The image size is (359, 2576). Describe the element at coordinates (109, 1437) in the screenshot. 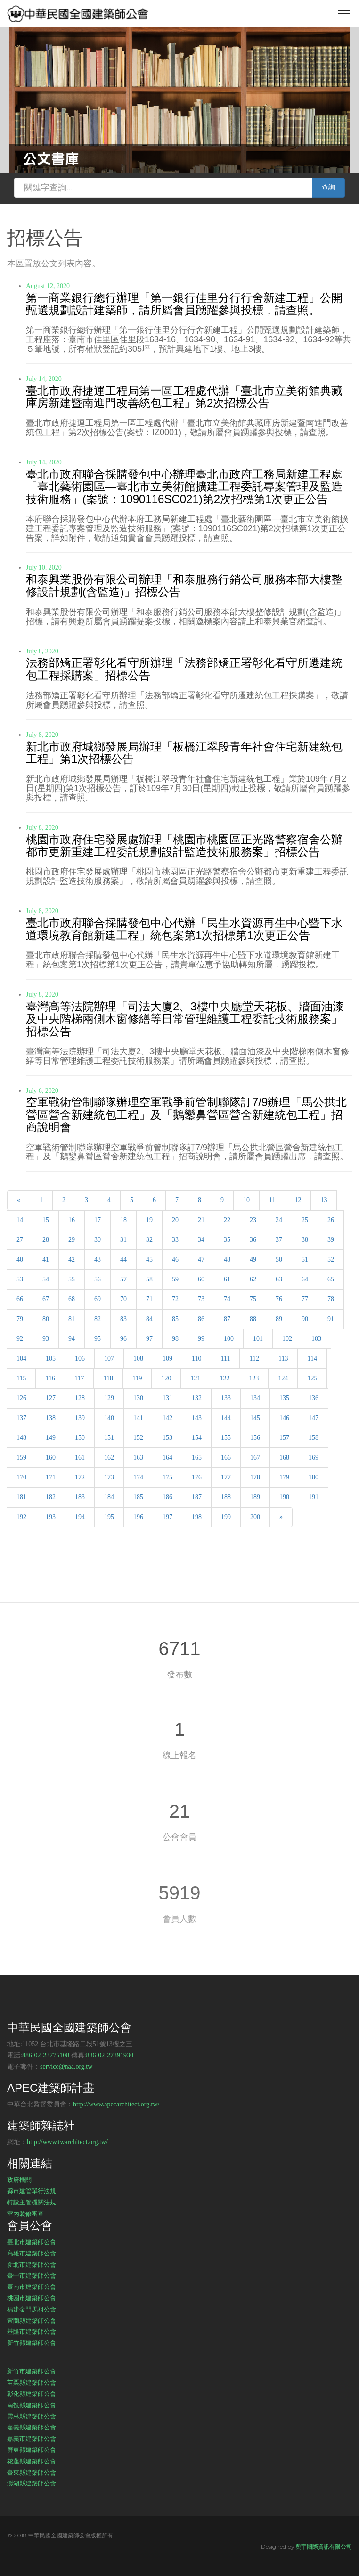

I see `151` at that location.